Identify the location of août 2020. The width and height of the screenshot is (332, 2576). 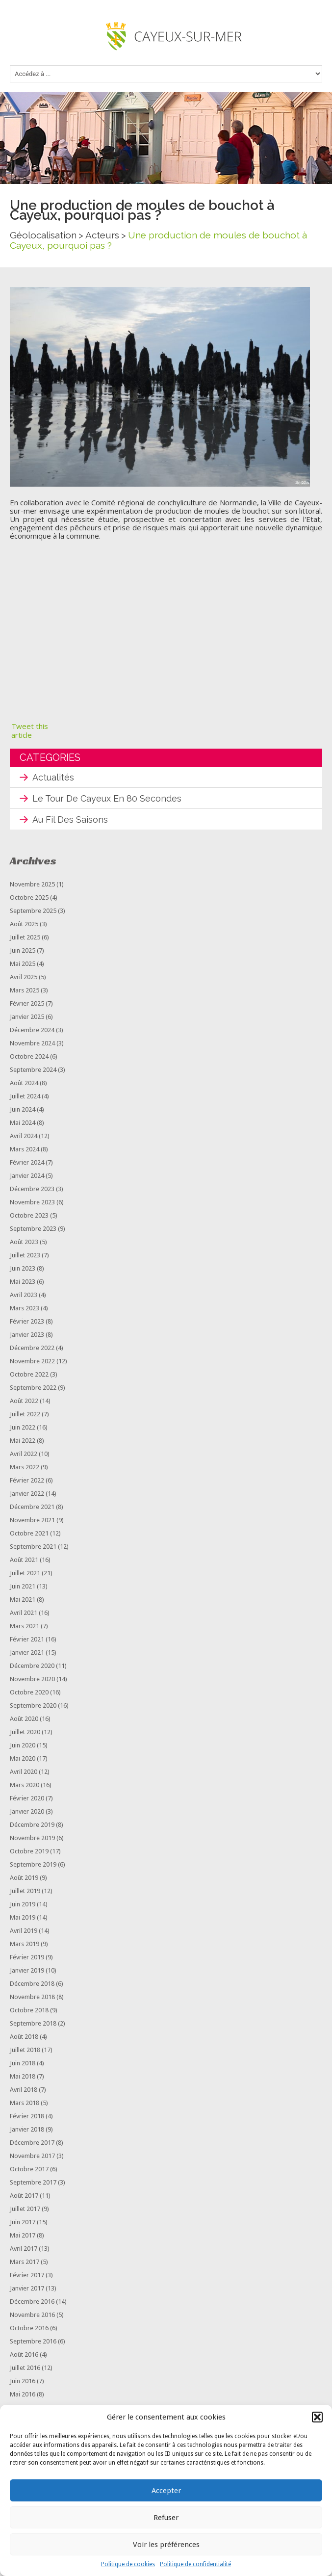
(24, 1718).